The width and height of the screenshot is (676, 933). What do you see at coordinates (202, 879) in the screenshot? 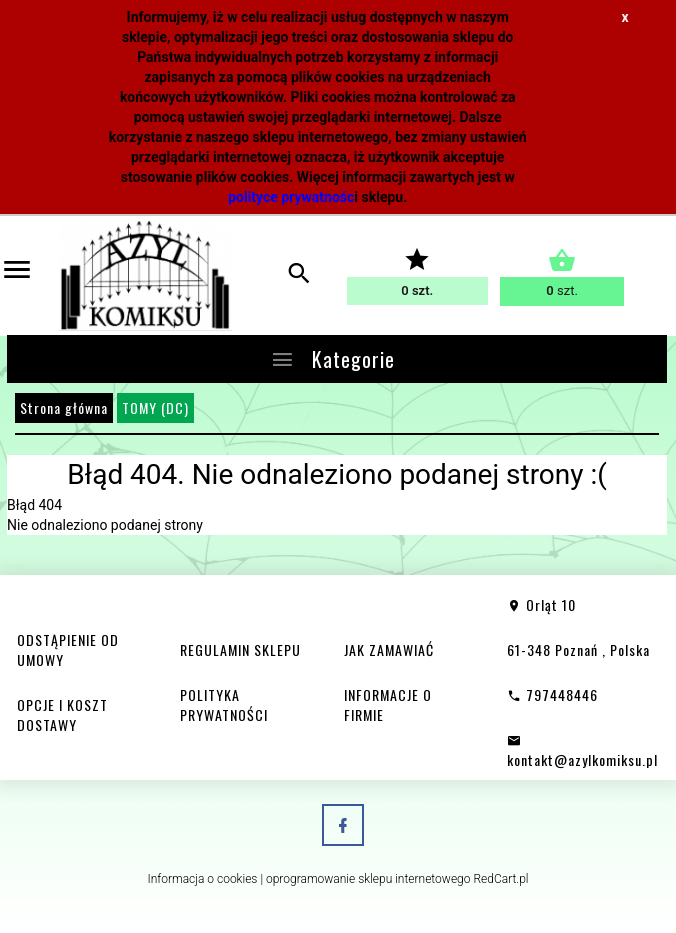
I see `Informacja o cookies` at bounding box center [202, 879].